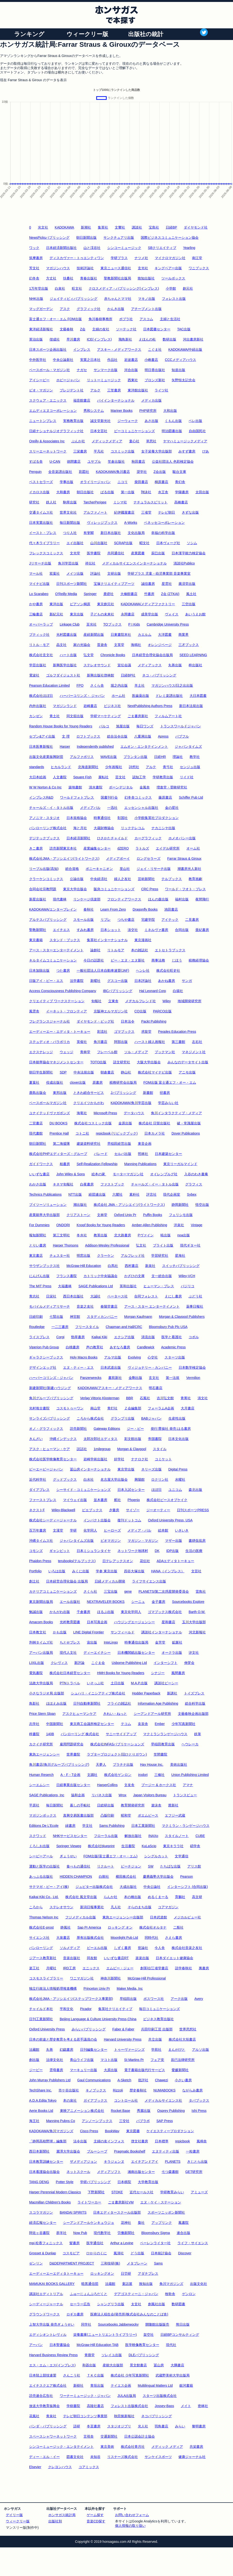 This screenshot has width=233, height=2576. Describe the element at coordinates (75, 787) in the screenshot. I see `築地書館` at that location.